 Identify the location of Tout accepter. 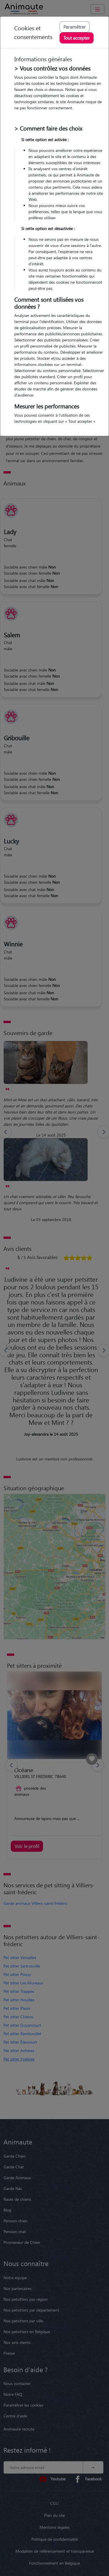
(76, 38).